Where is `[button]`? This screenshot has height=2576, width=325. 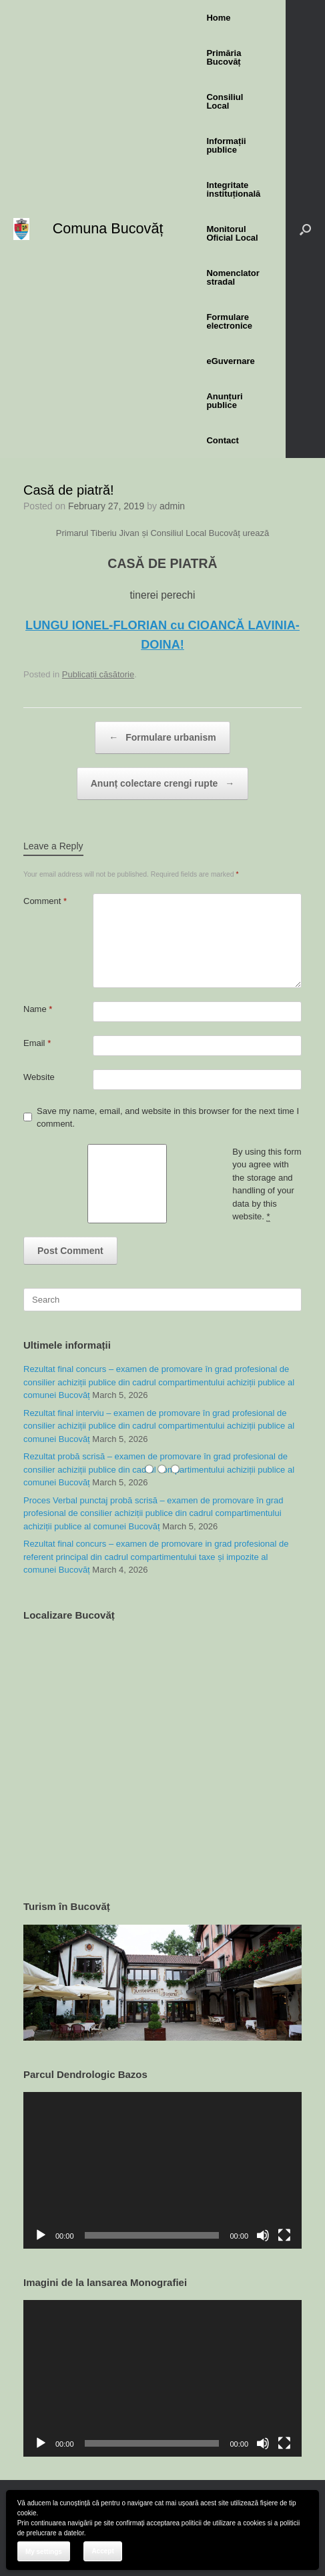 [button] is located at coordinates (305, 229).